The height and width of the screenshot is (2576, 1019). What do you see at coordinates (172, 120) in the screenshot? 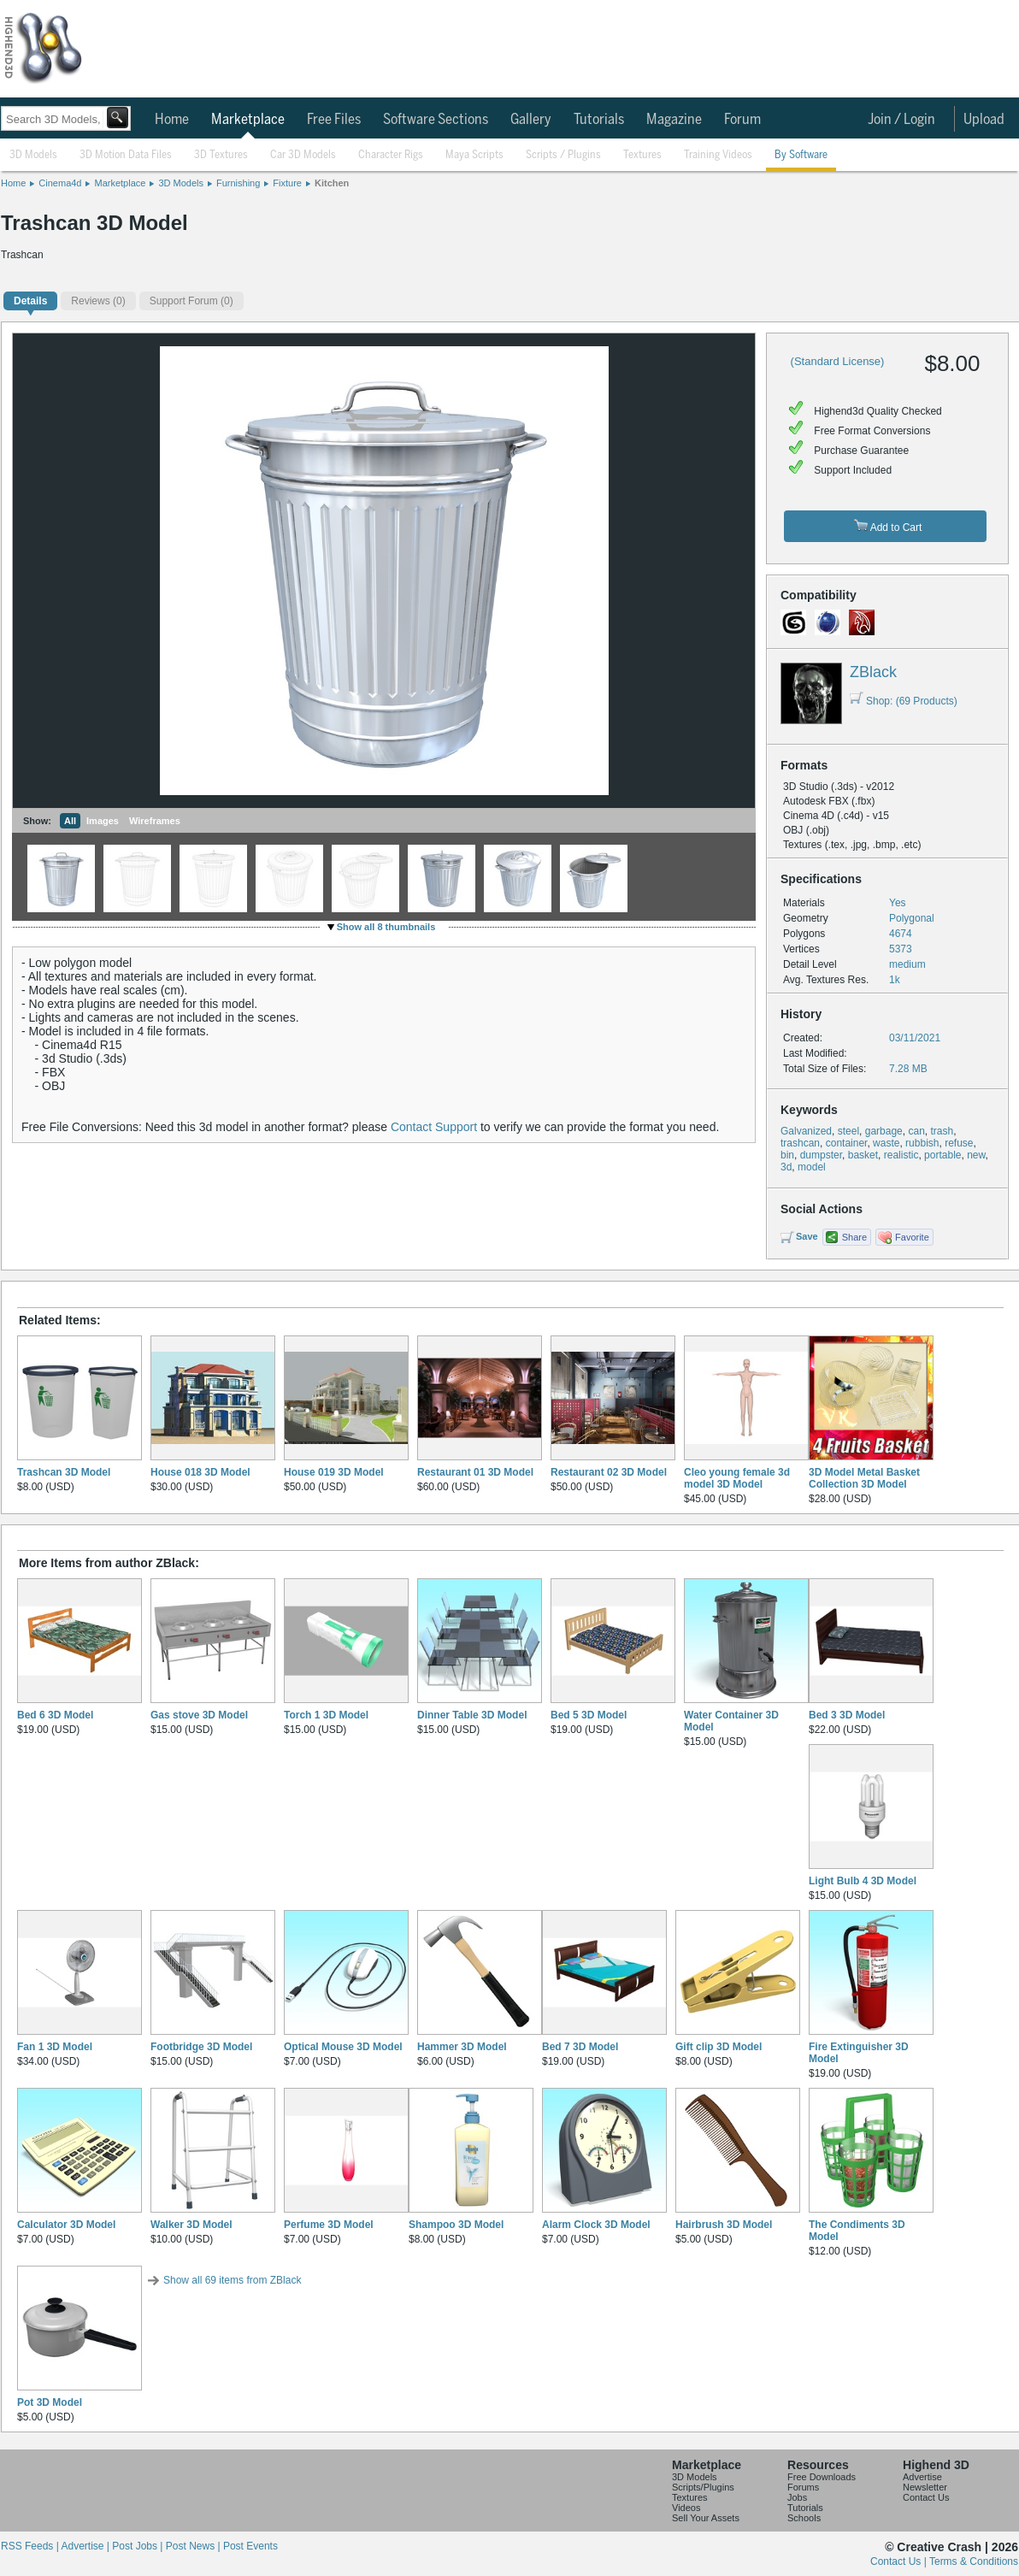
I see `Home` at bounding box center [172, 120].